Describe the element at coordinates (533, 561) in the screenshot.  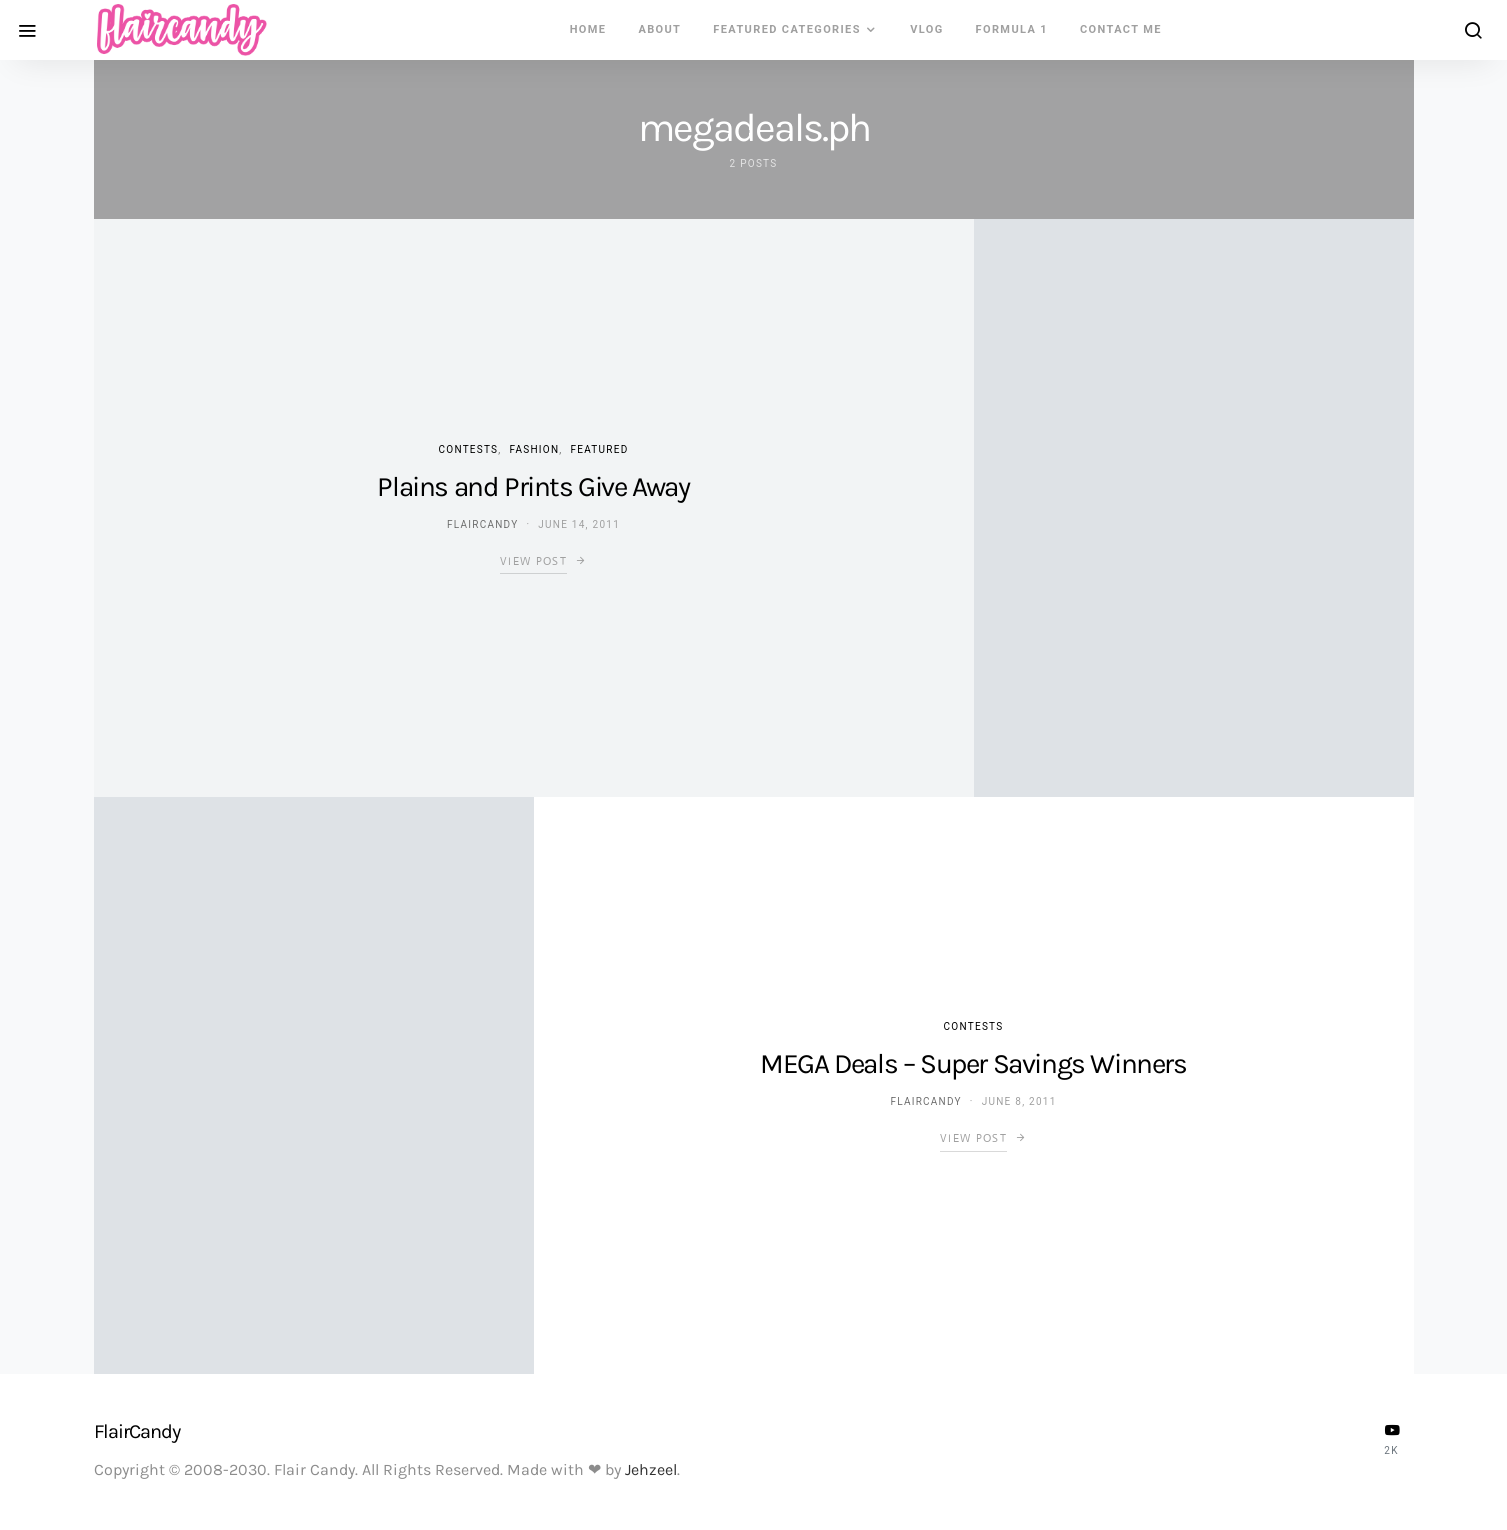
I see `View Post` at that location.